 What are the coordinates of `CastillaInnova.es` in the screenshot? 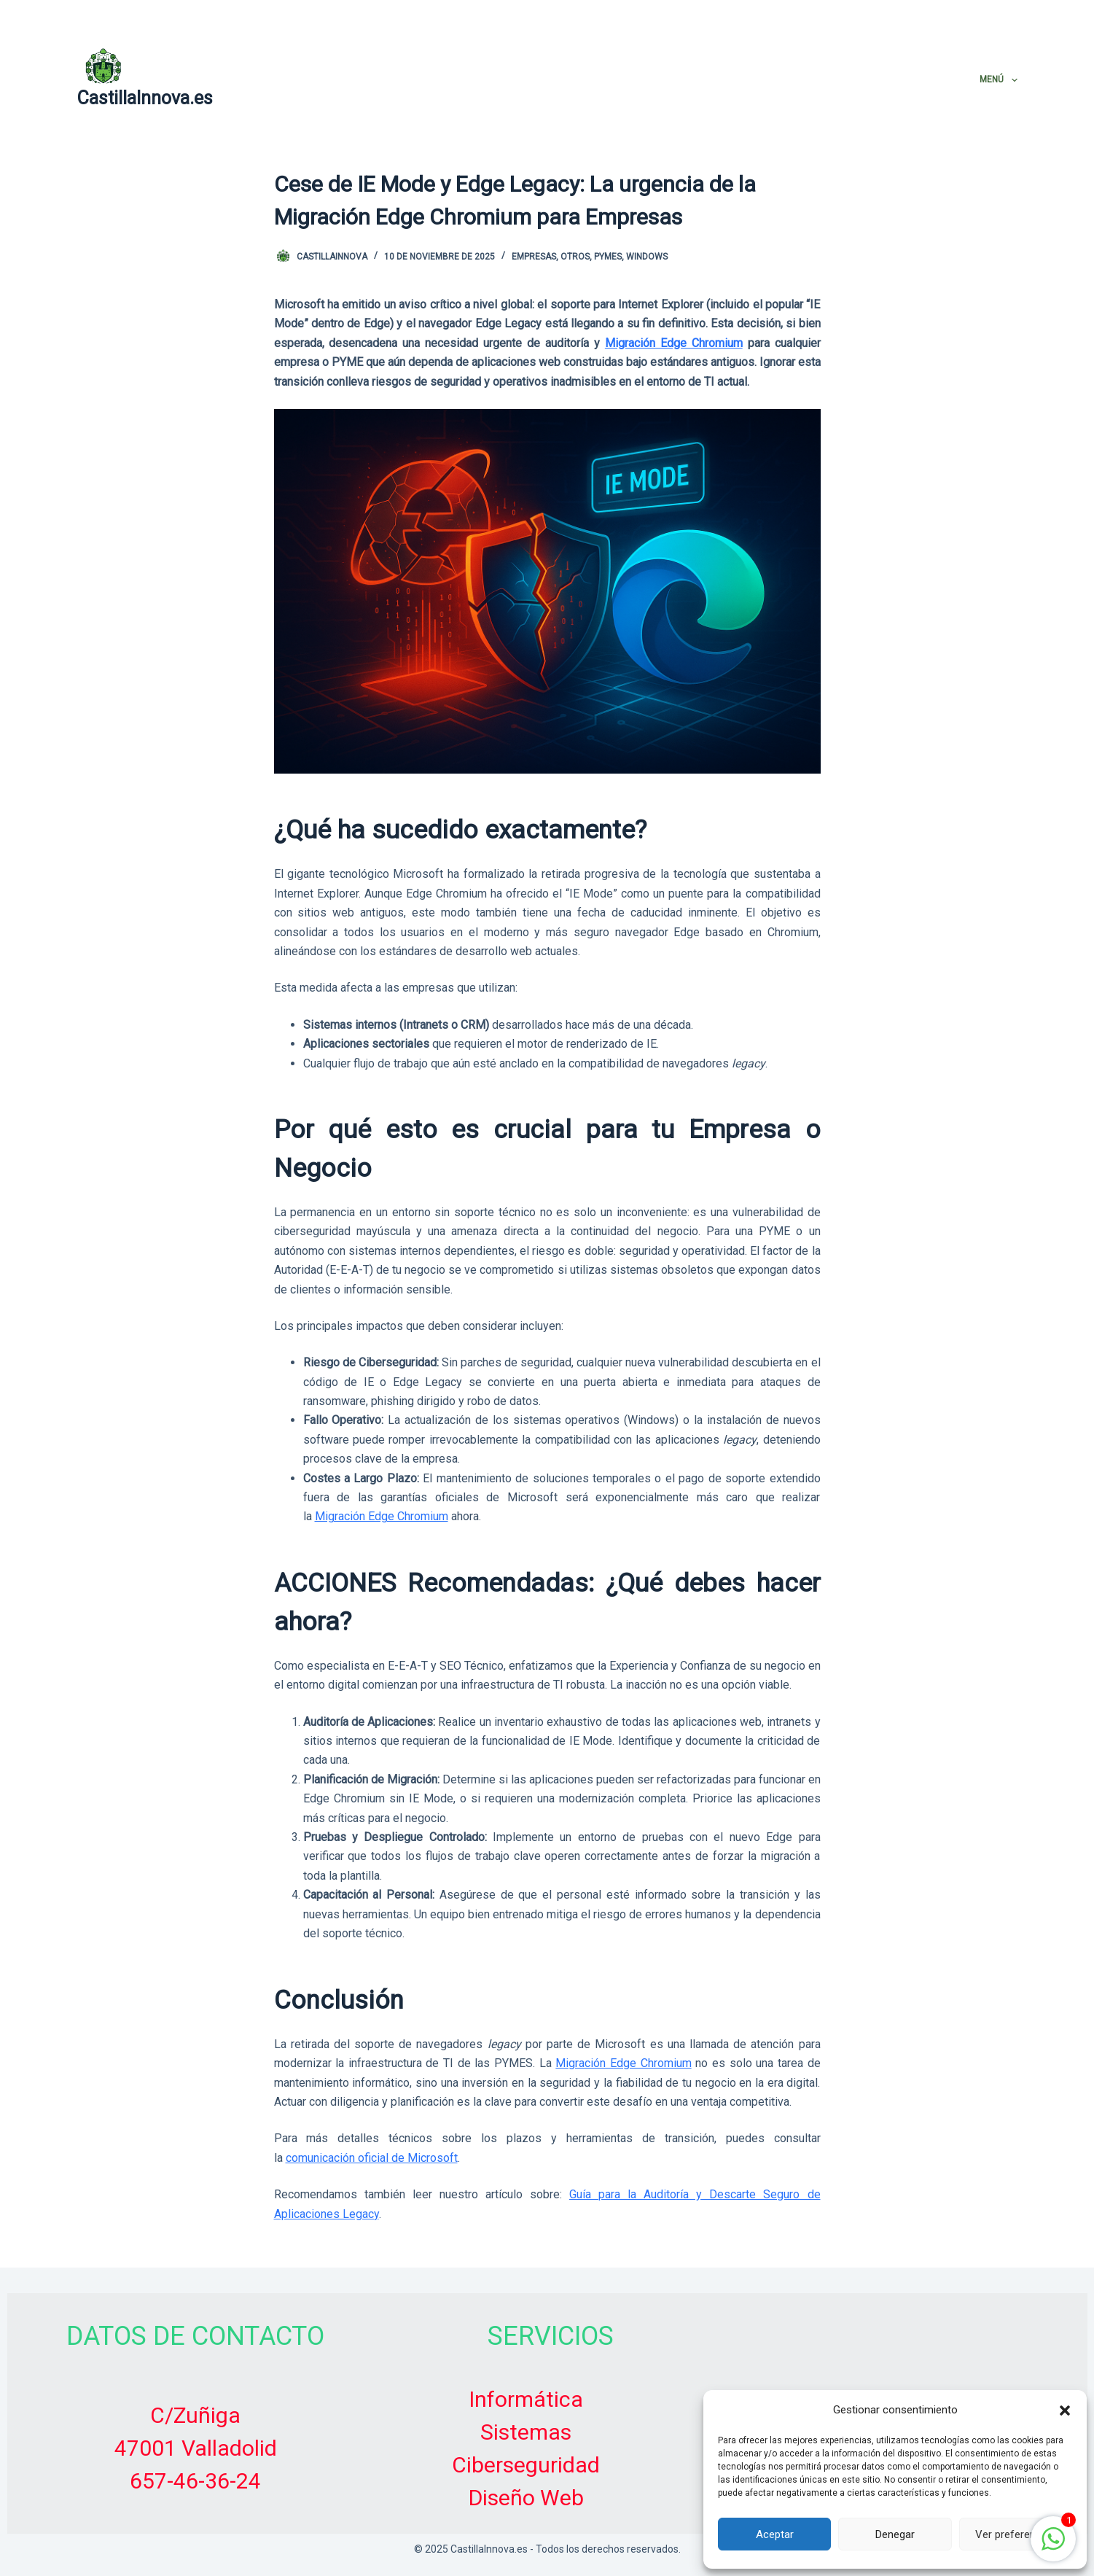 It's located at (145, 98).